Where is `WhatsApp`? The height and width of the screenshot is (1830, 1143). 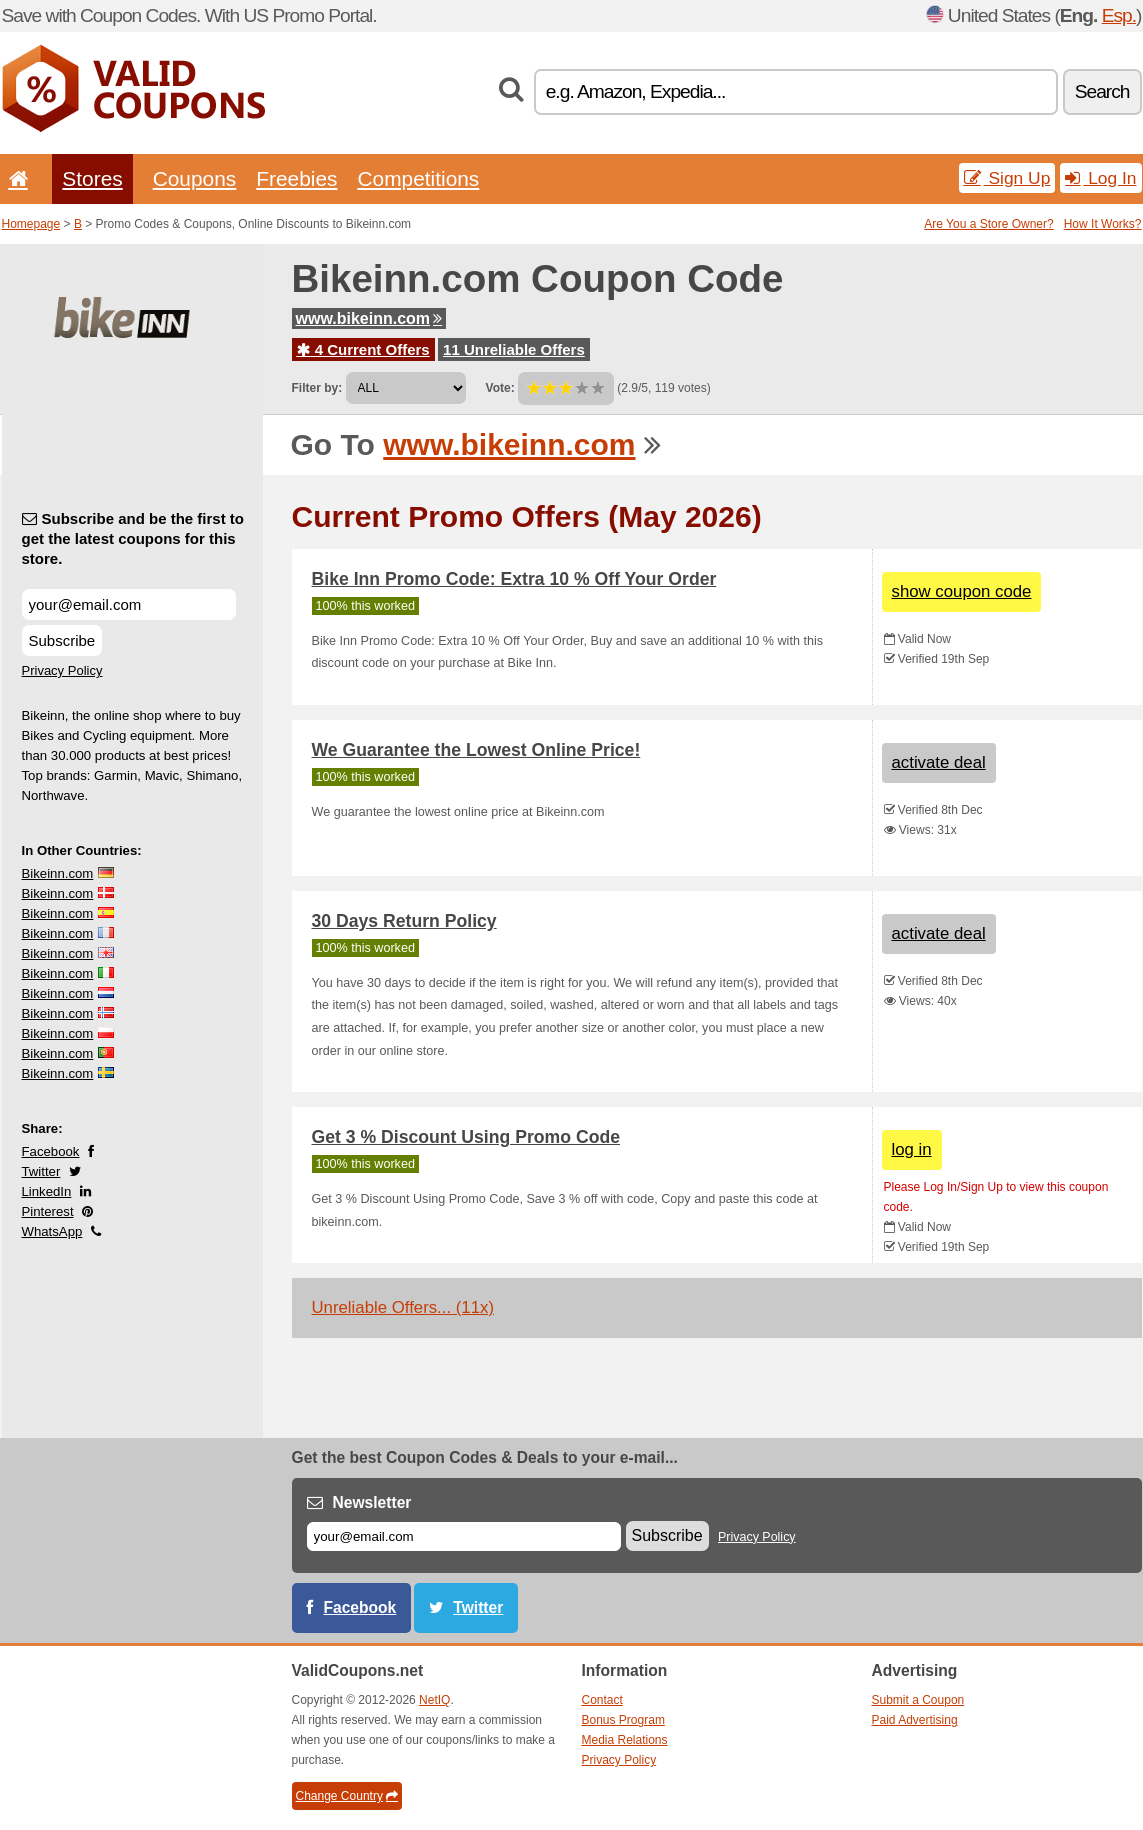
WhatsApp is located at coordinates (52, 1231).